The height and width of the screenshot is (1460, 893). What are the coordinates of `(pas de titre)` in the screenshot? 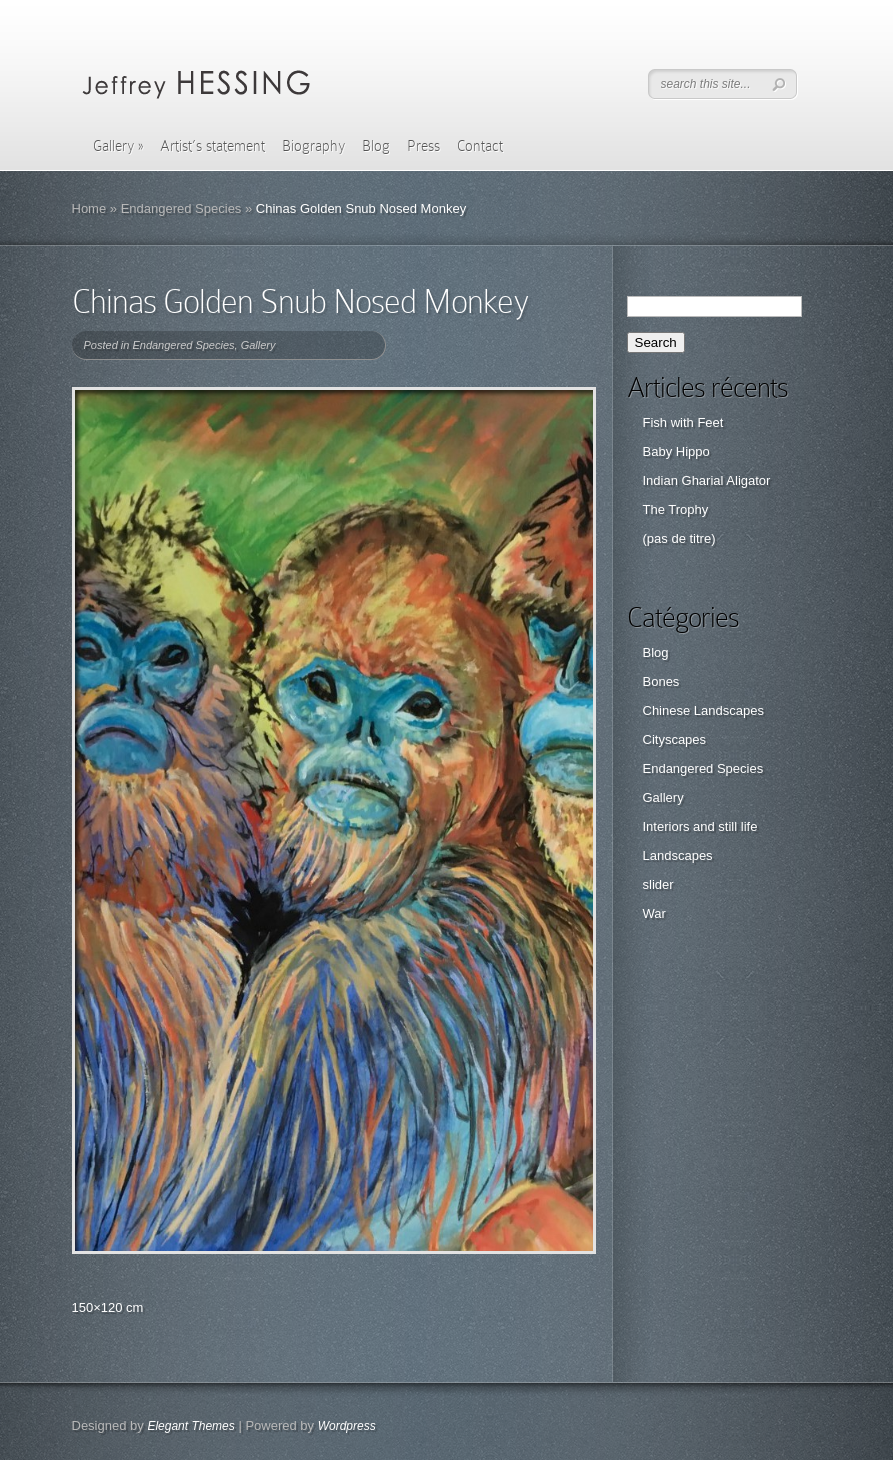 It's located at (679, 538).